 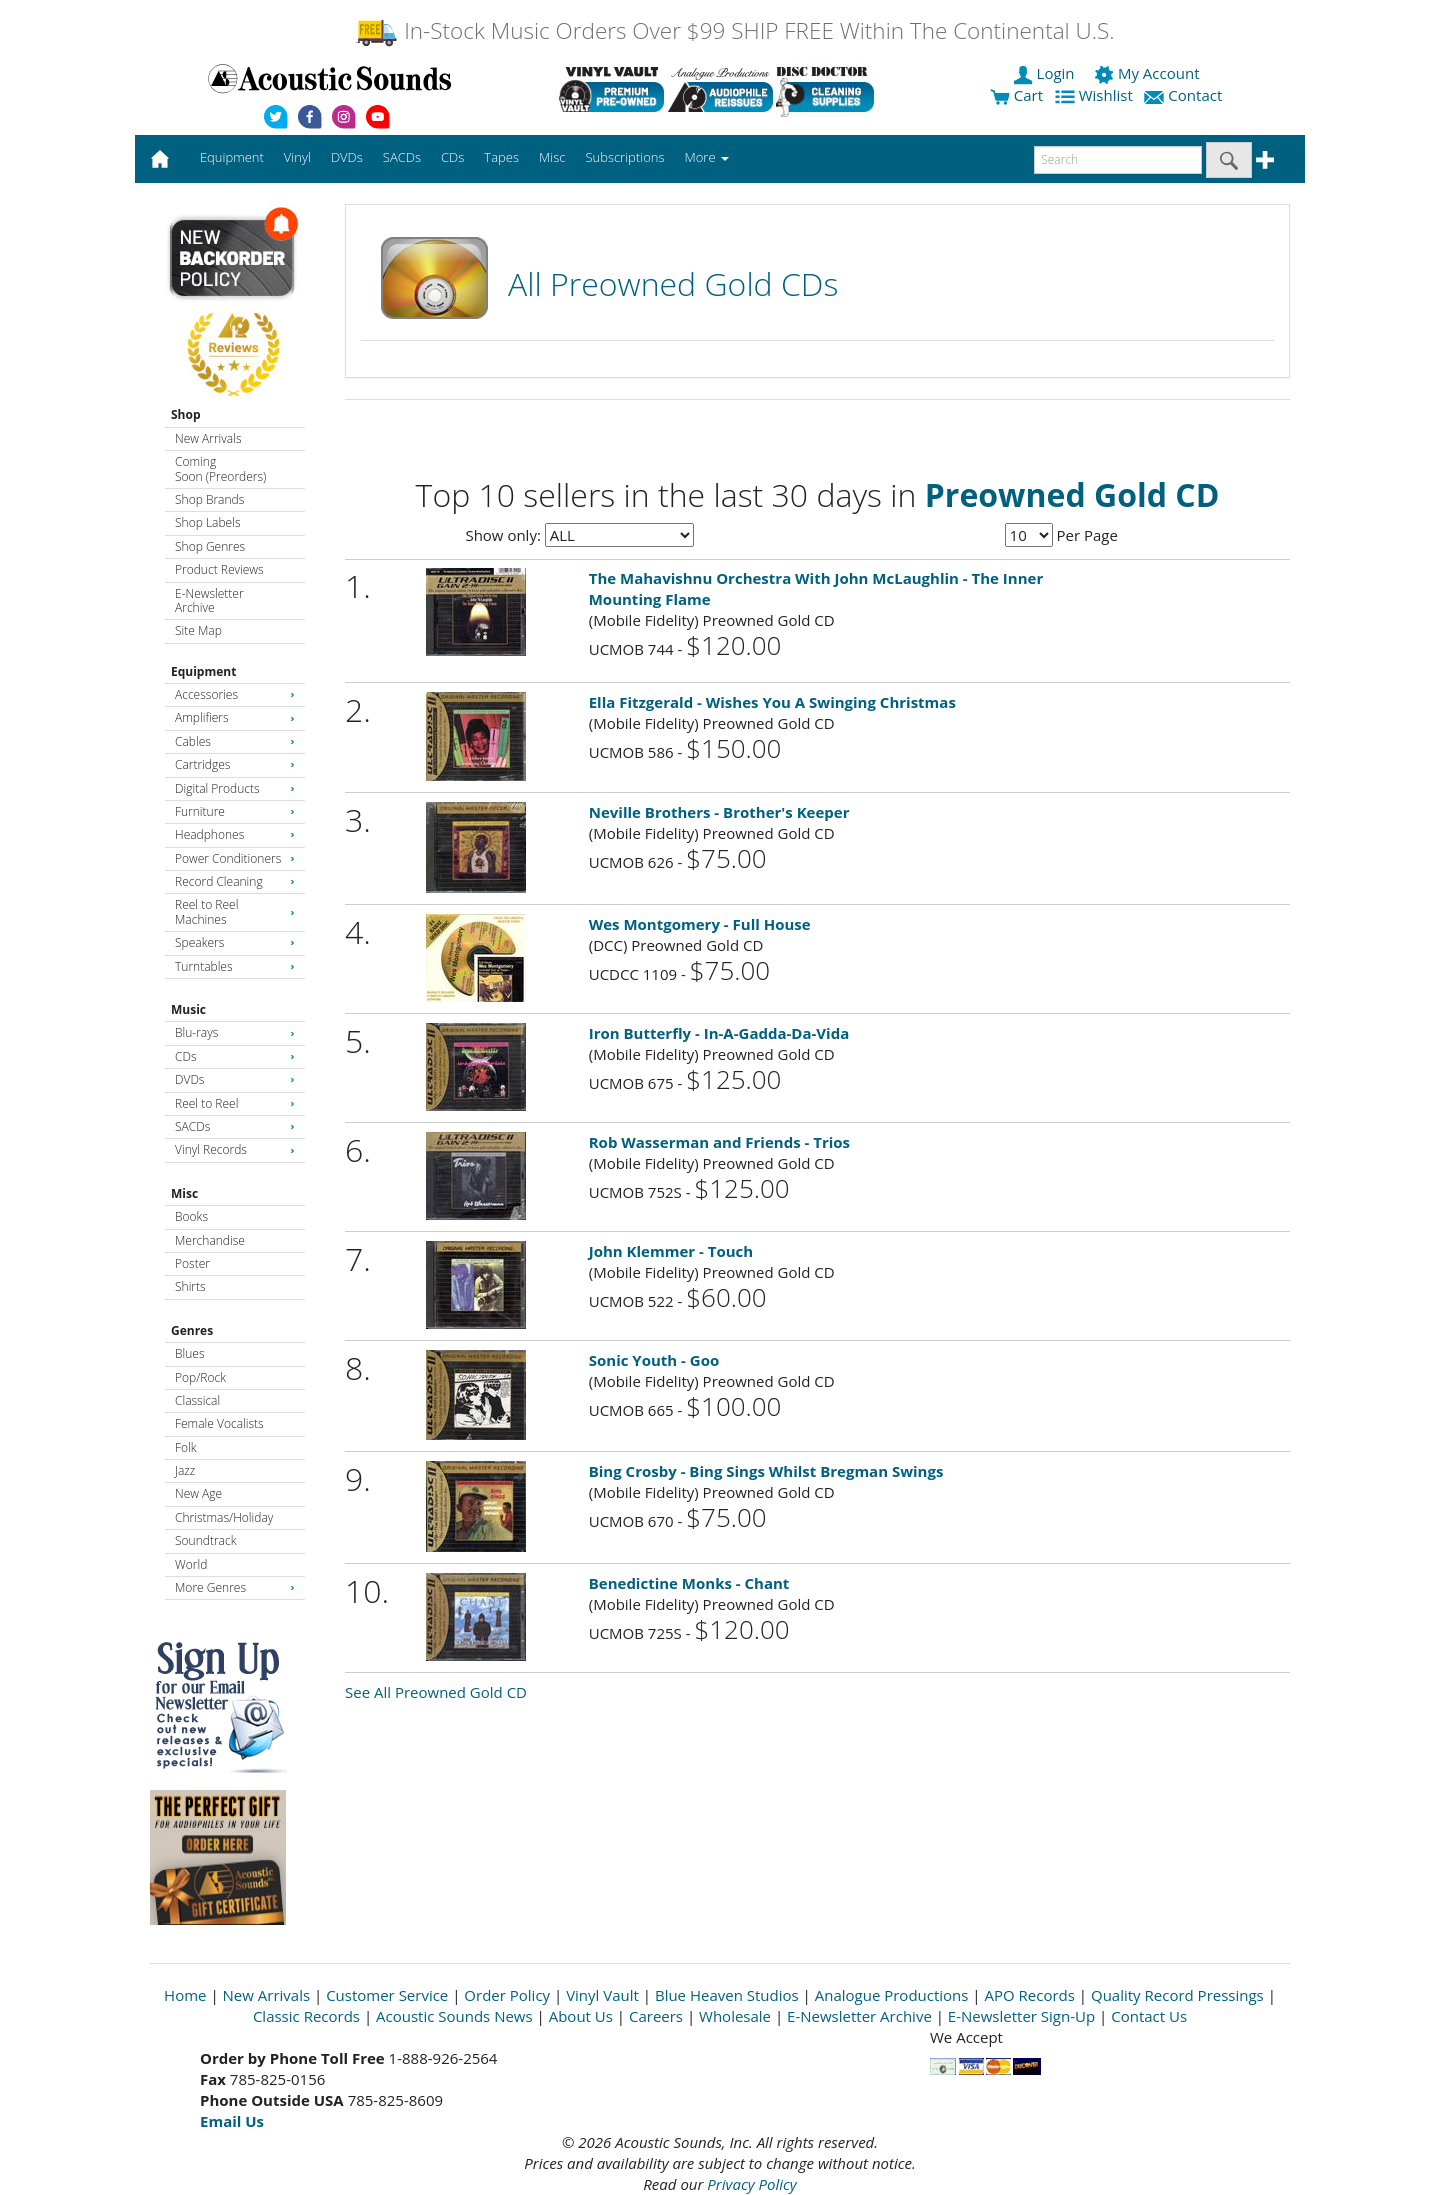 I want to click on Blue Heaven Studios [Open New Window], so click(x=727, y=1995).